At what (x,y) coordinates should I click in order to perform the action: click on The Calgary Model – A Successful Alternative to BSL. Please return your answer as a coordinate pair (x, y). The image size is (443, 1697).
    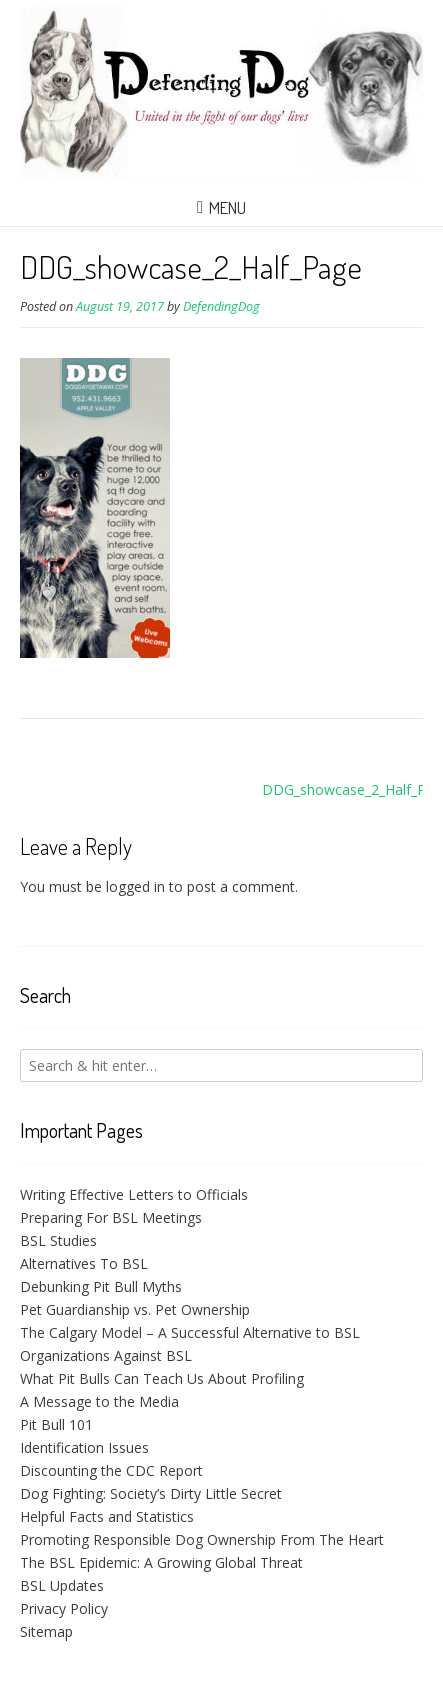
    Looking at the image, I should click on (190, 1332).